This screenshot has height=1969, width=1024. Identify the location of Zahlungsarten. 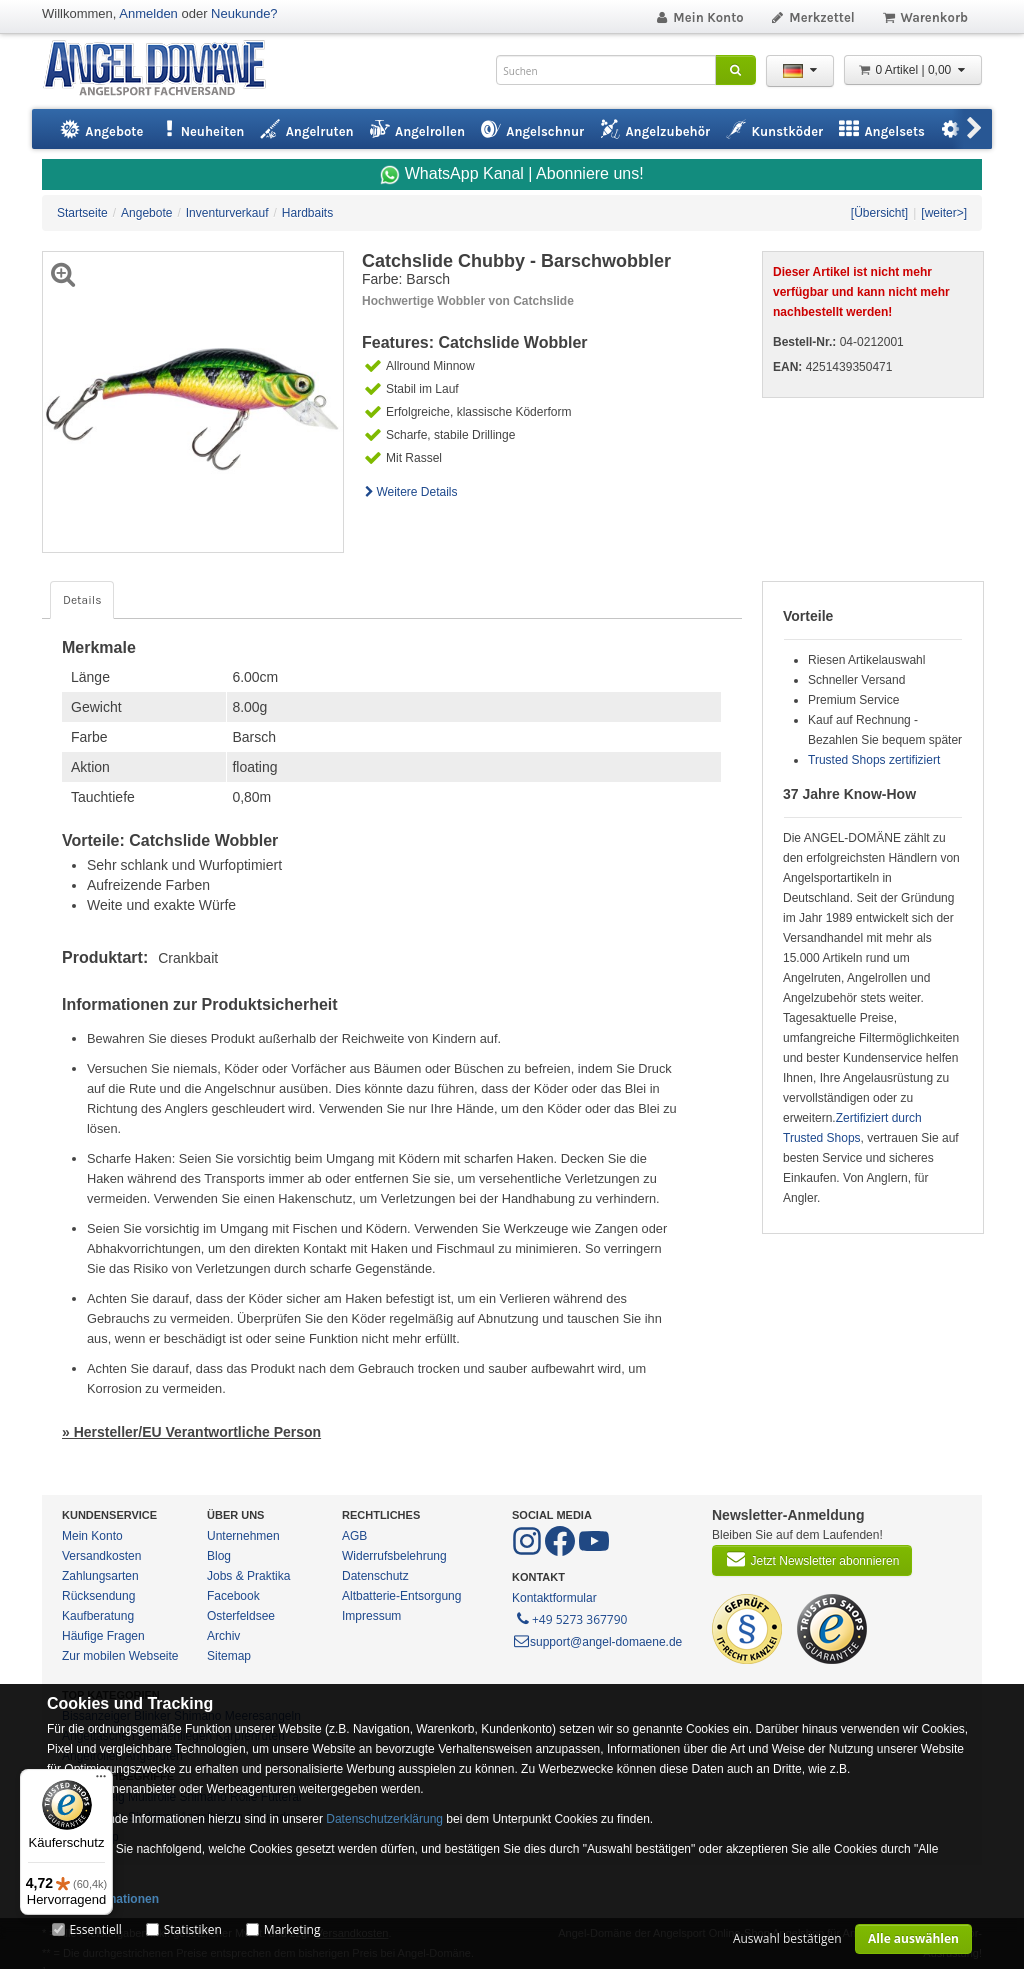
(100, 1576).